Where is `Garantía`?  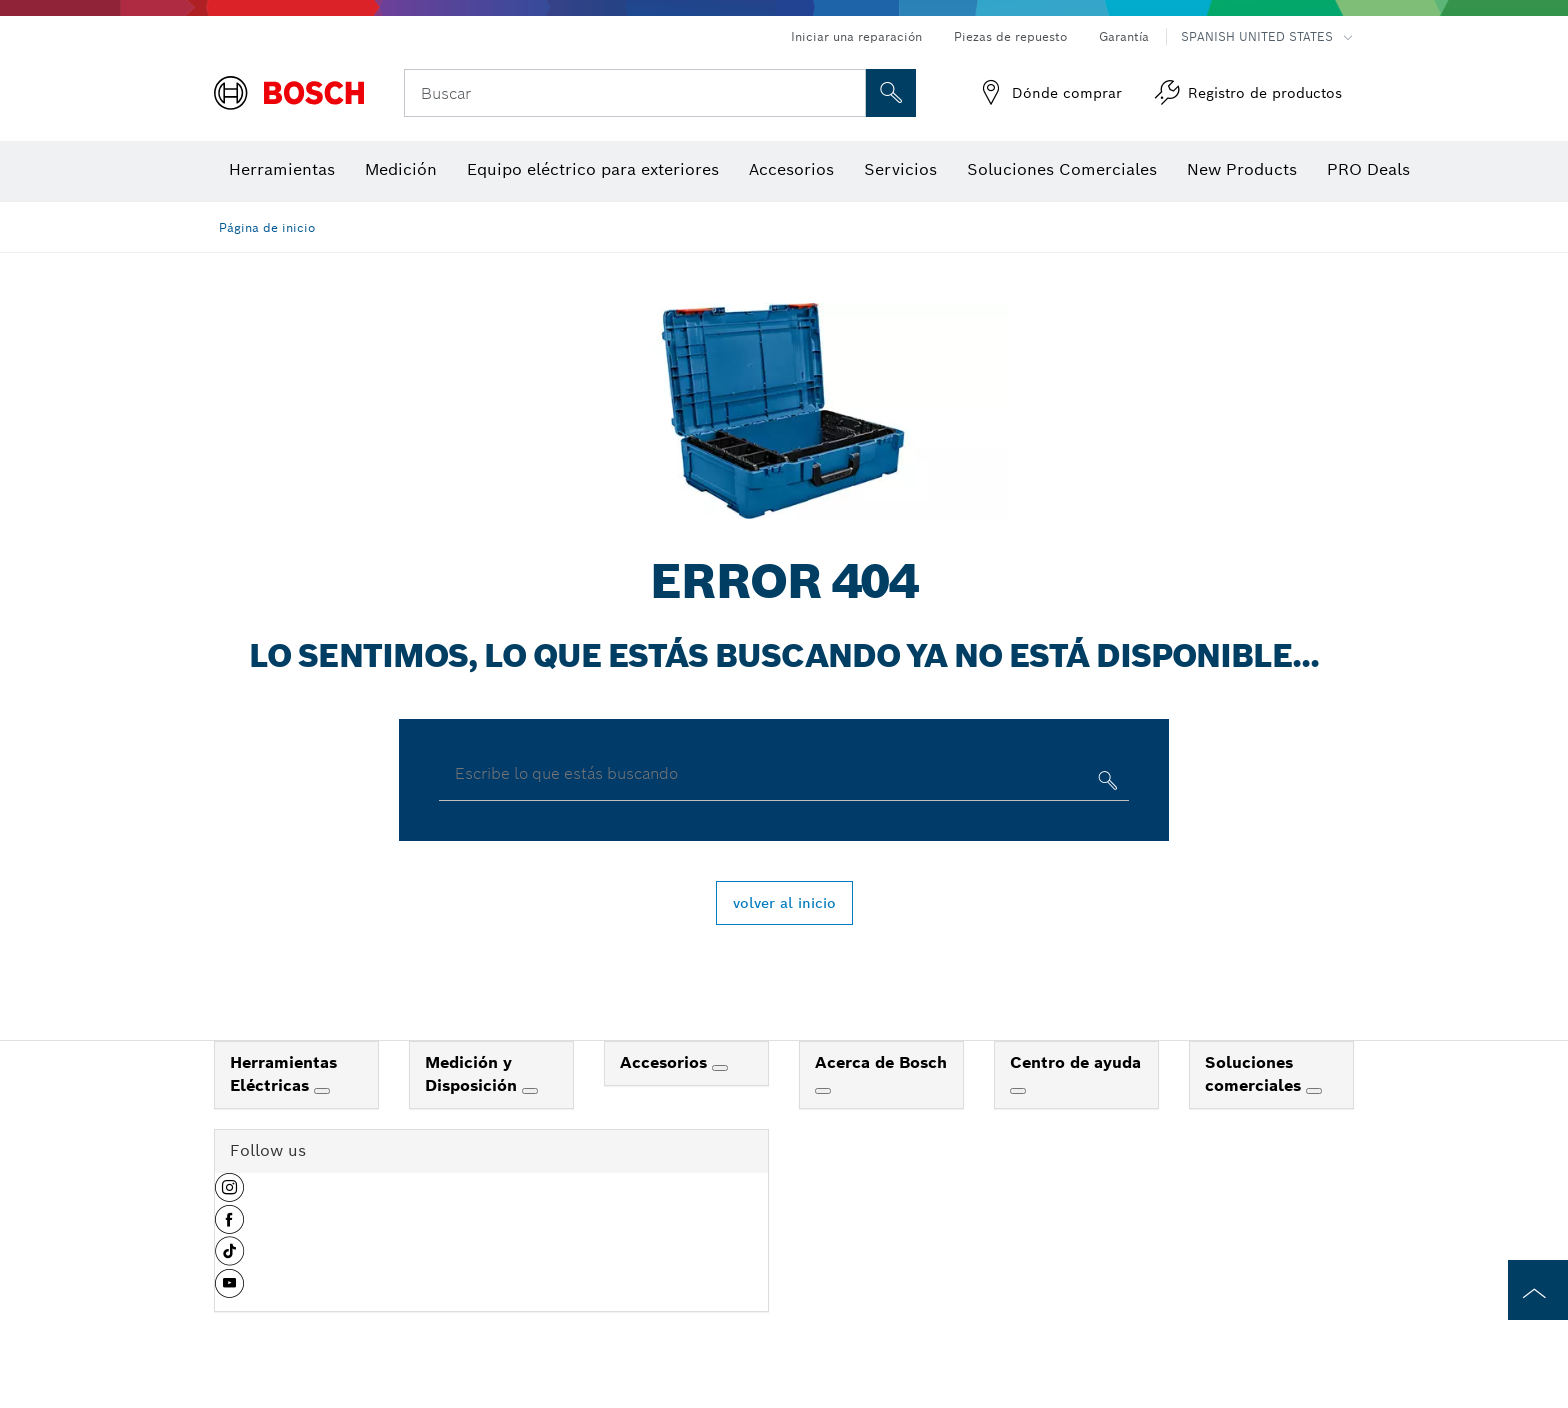 Garantía is located at coordinates (1124, 36).